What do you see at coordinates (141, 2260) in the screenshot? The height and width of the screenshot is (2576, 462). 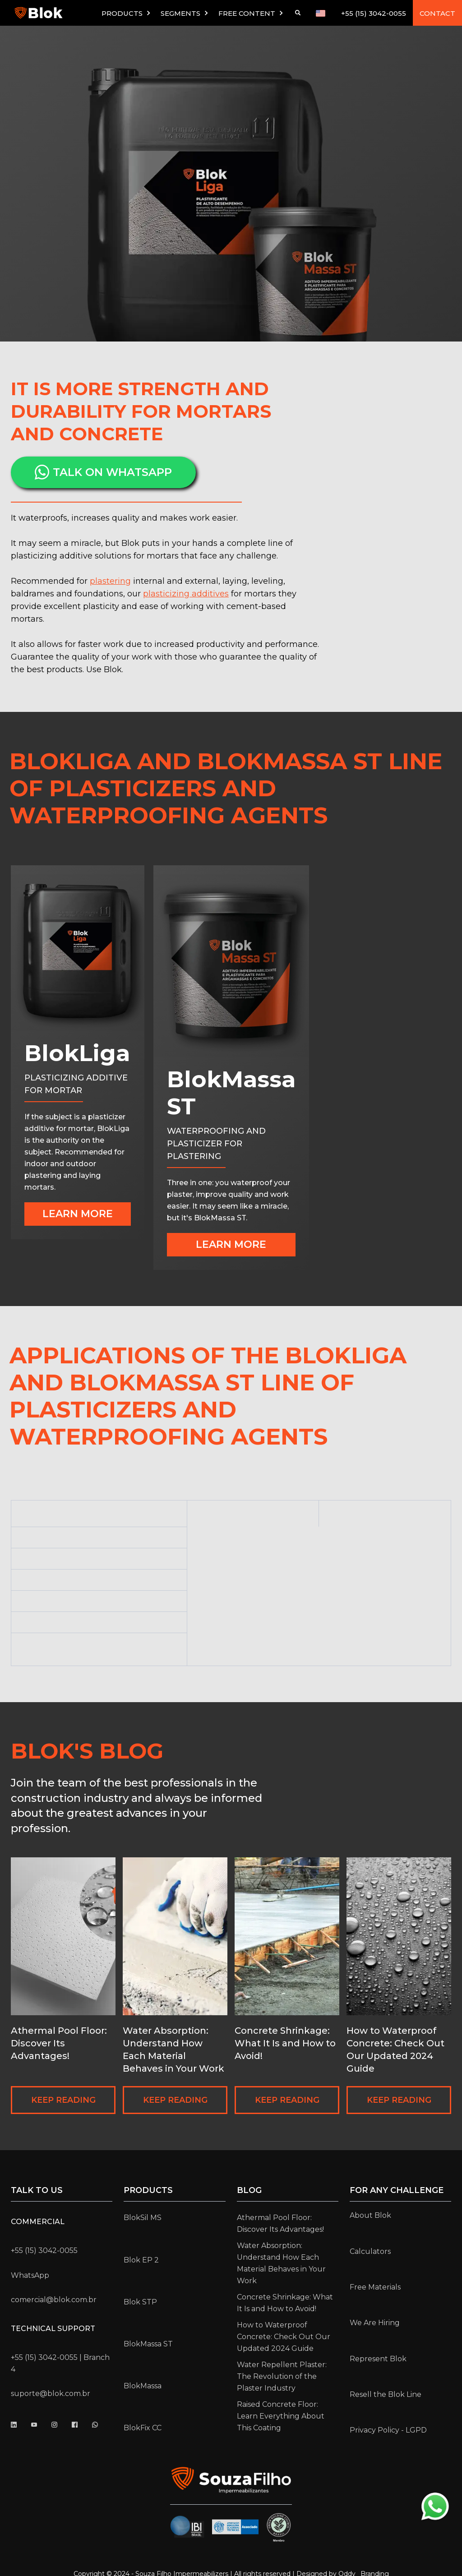 I see `Blok EP 2` at bounding box center [141, 2260].